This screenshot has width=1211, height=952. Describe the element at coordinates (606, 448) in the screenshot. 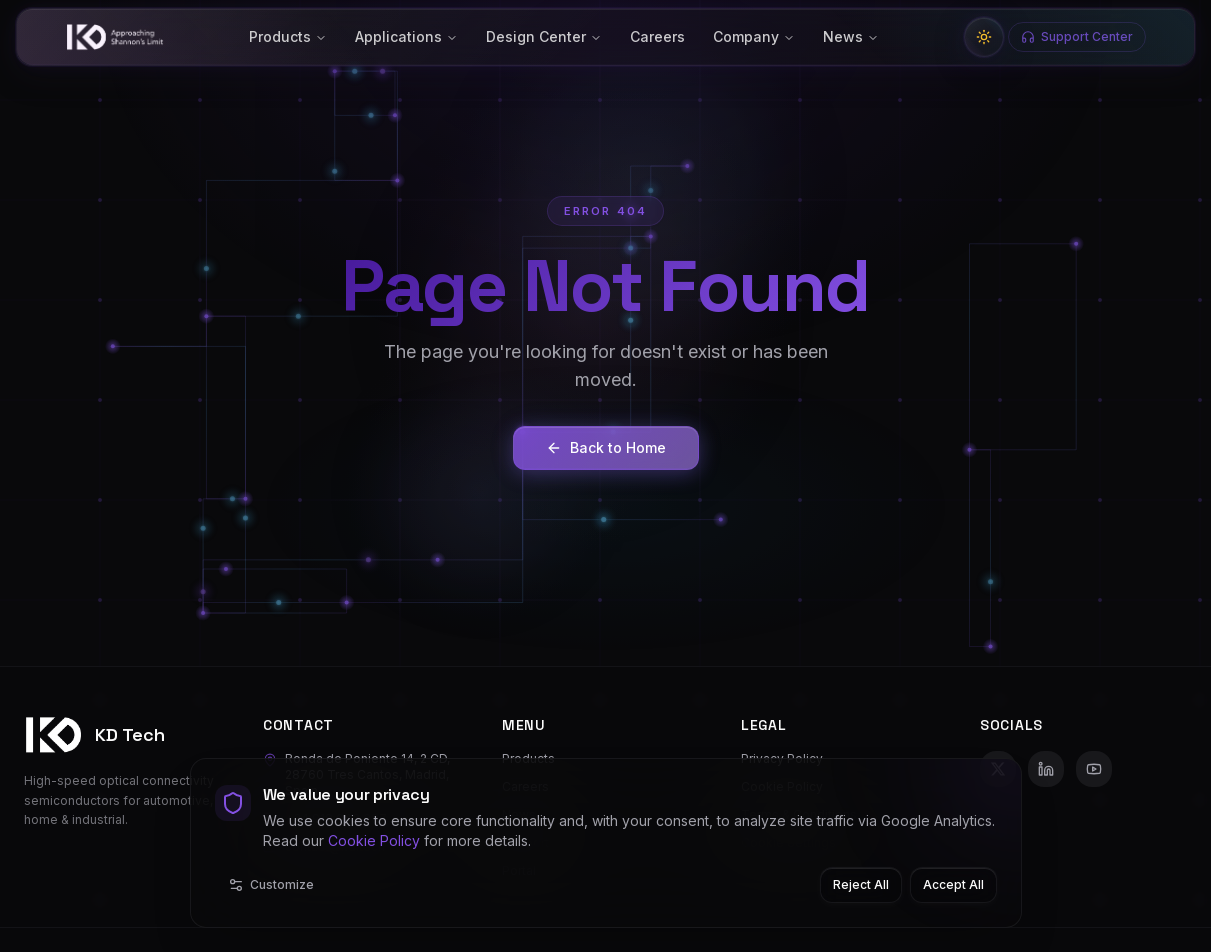

I see `Back to Home` at that location.